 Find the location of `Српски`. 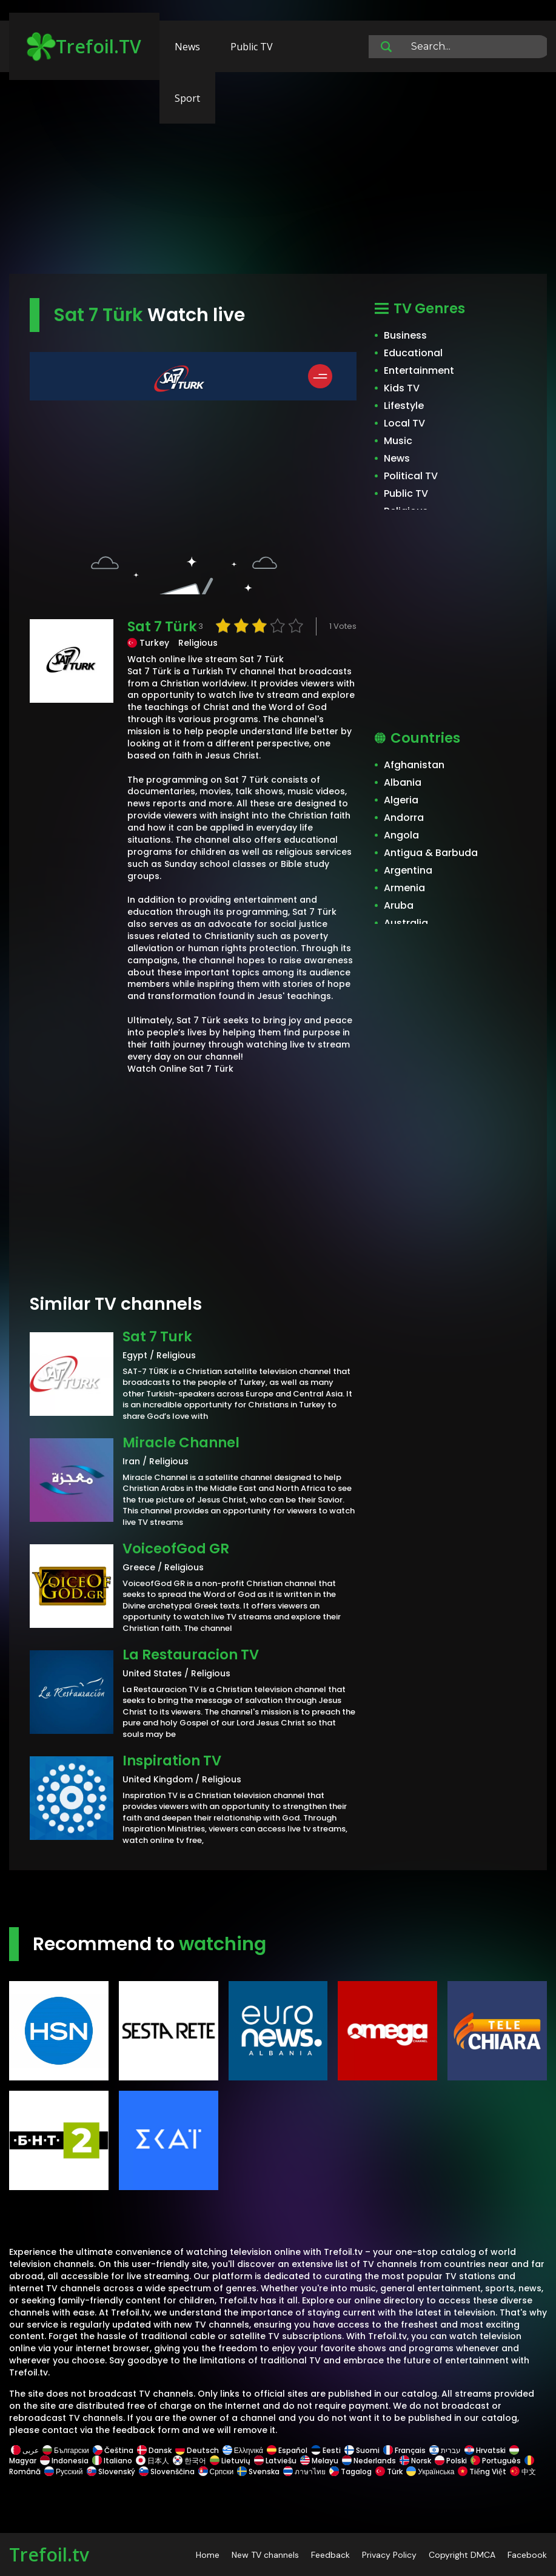

Српски is located at coordinates (216, 2471).